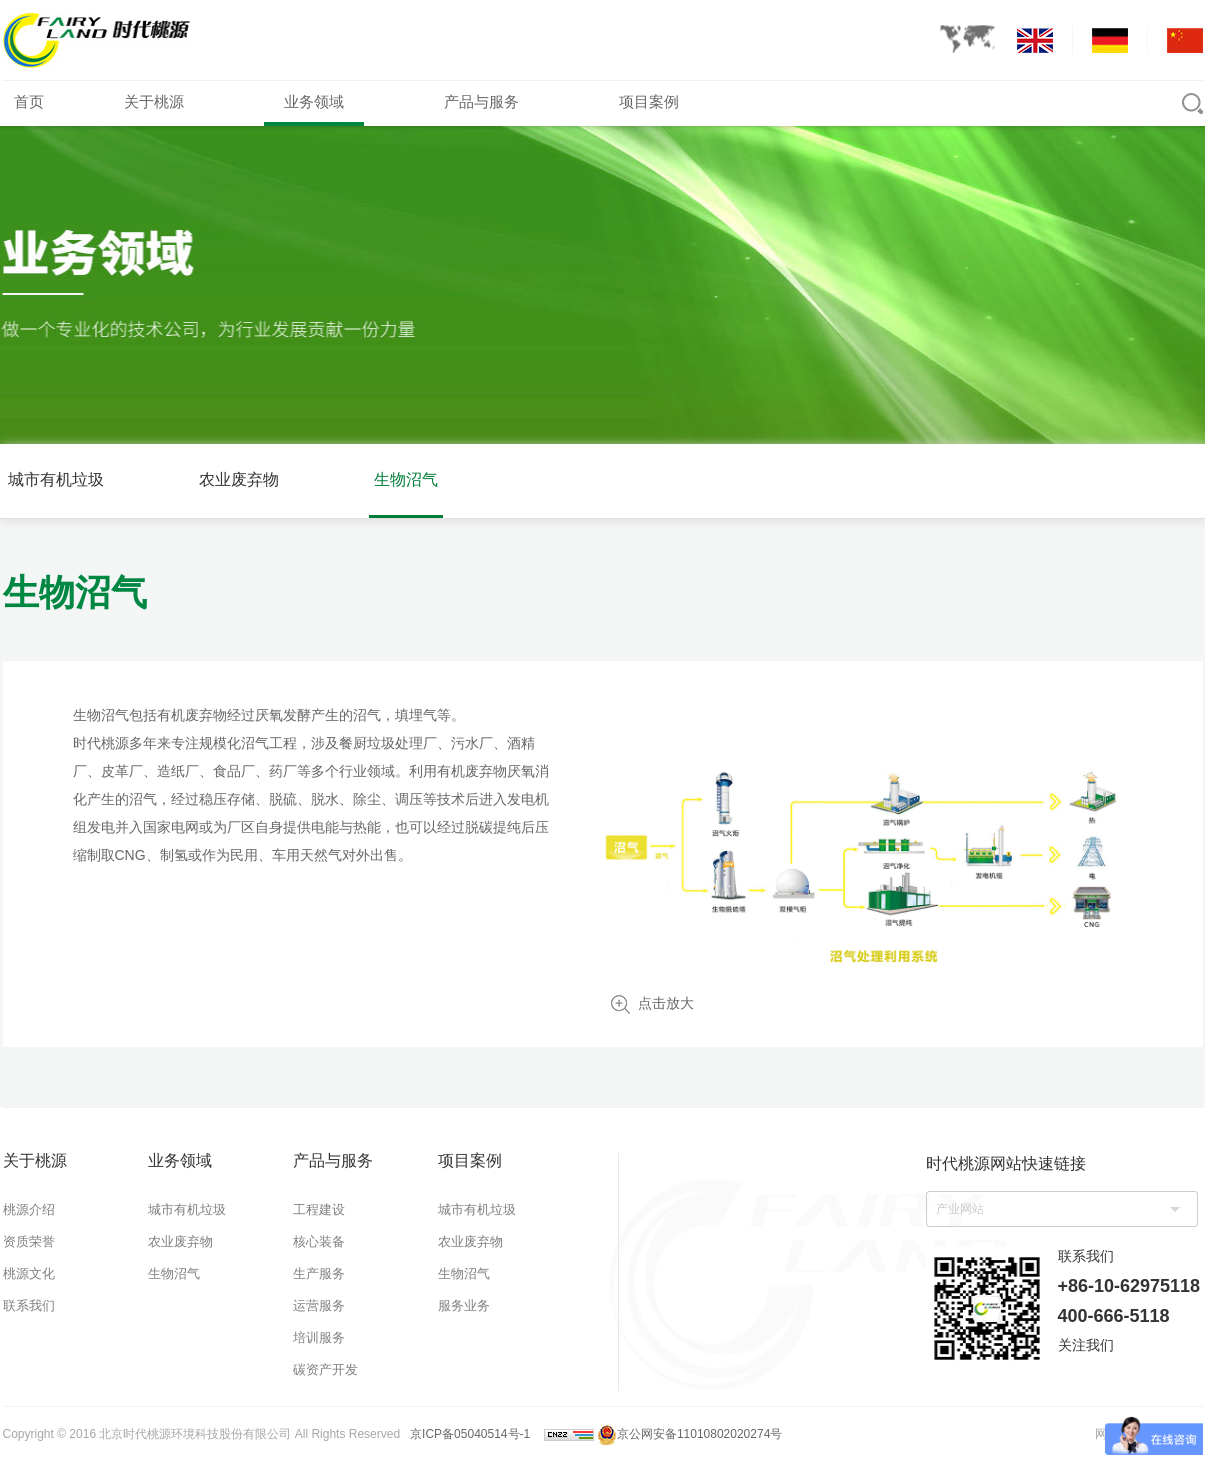 Image resolution: width=1205 pixels, height=1462 pixels. What do you see at coordinates (470, 1434) in the screenshot?
I see `京ICP备05040514号-1` at bounding box center [470, 1434].